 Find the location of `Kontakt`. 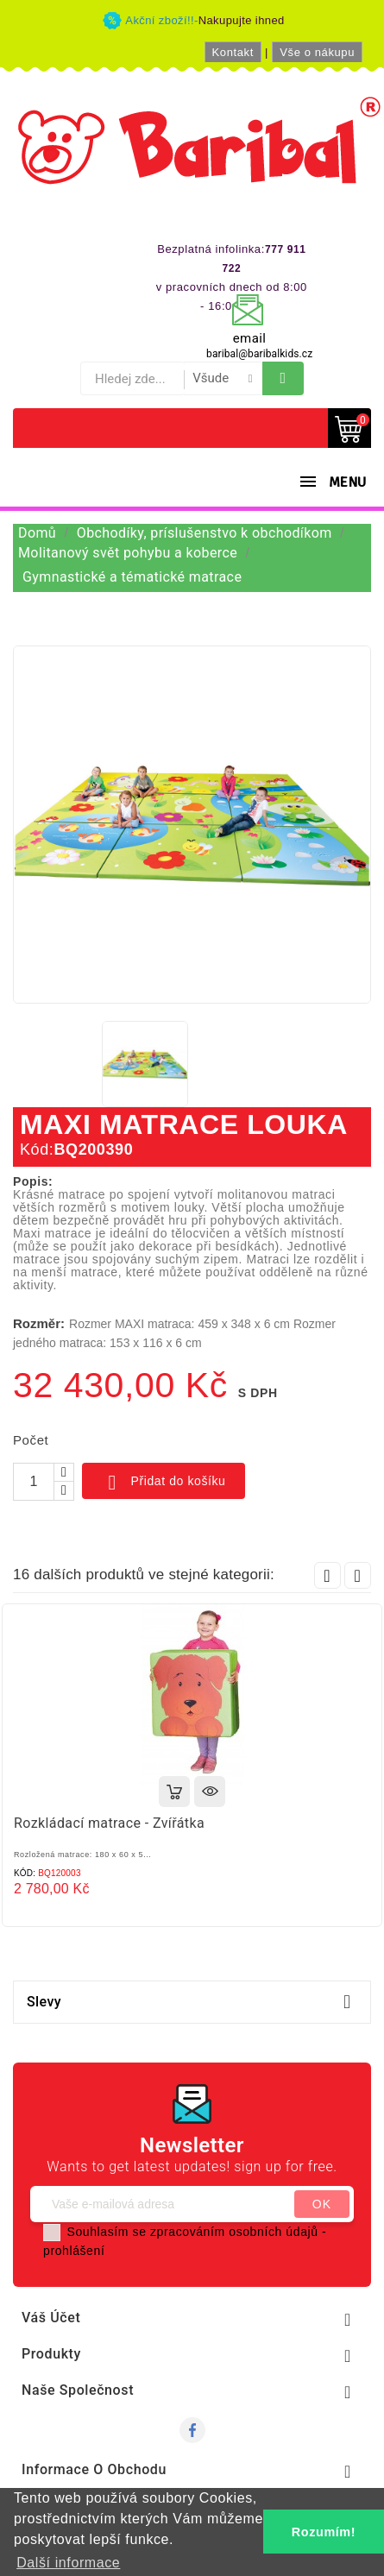

Kontakt is located at coordinates (233, 52).